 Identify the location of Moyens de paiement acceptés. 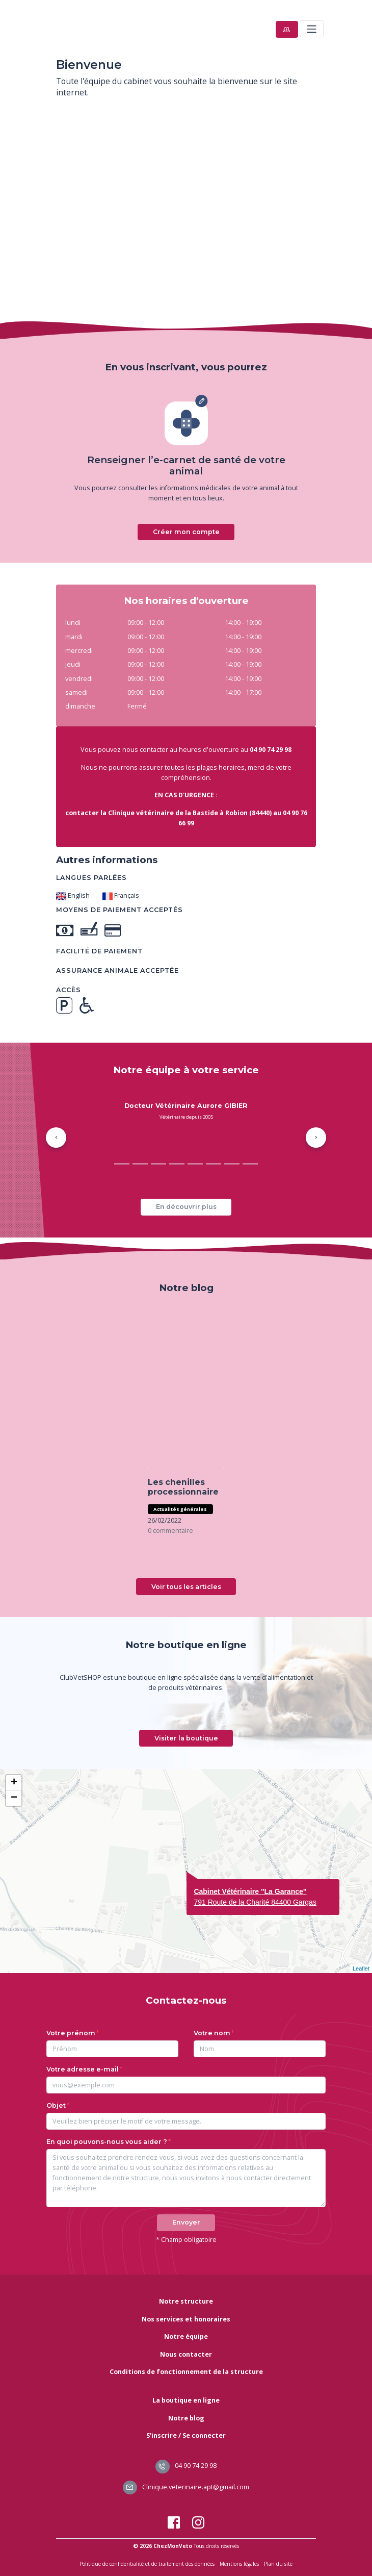
(119, 910).